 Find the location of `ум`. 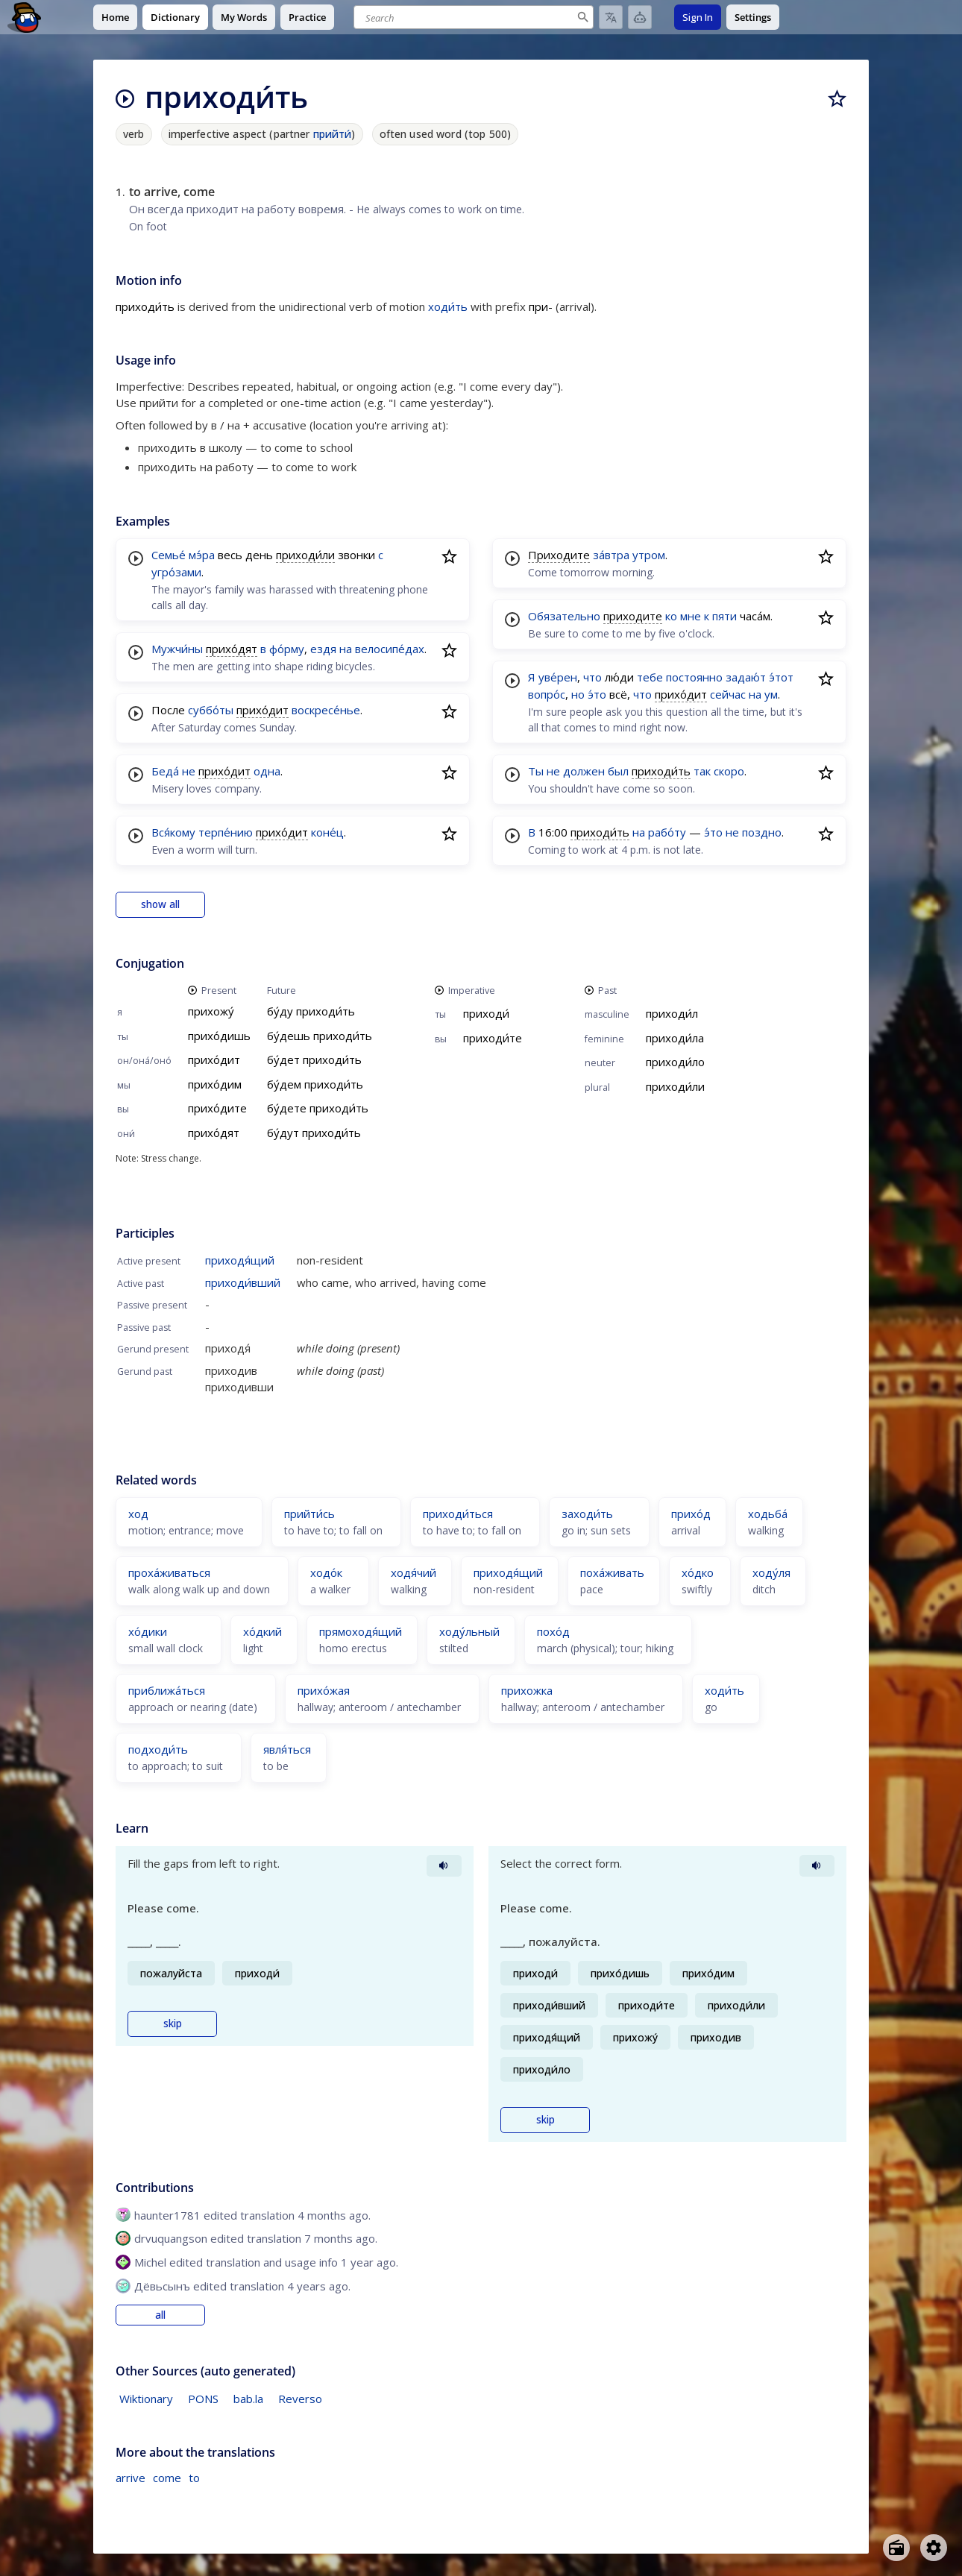

ум is located at coordinates (771, 694).